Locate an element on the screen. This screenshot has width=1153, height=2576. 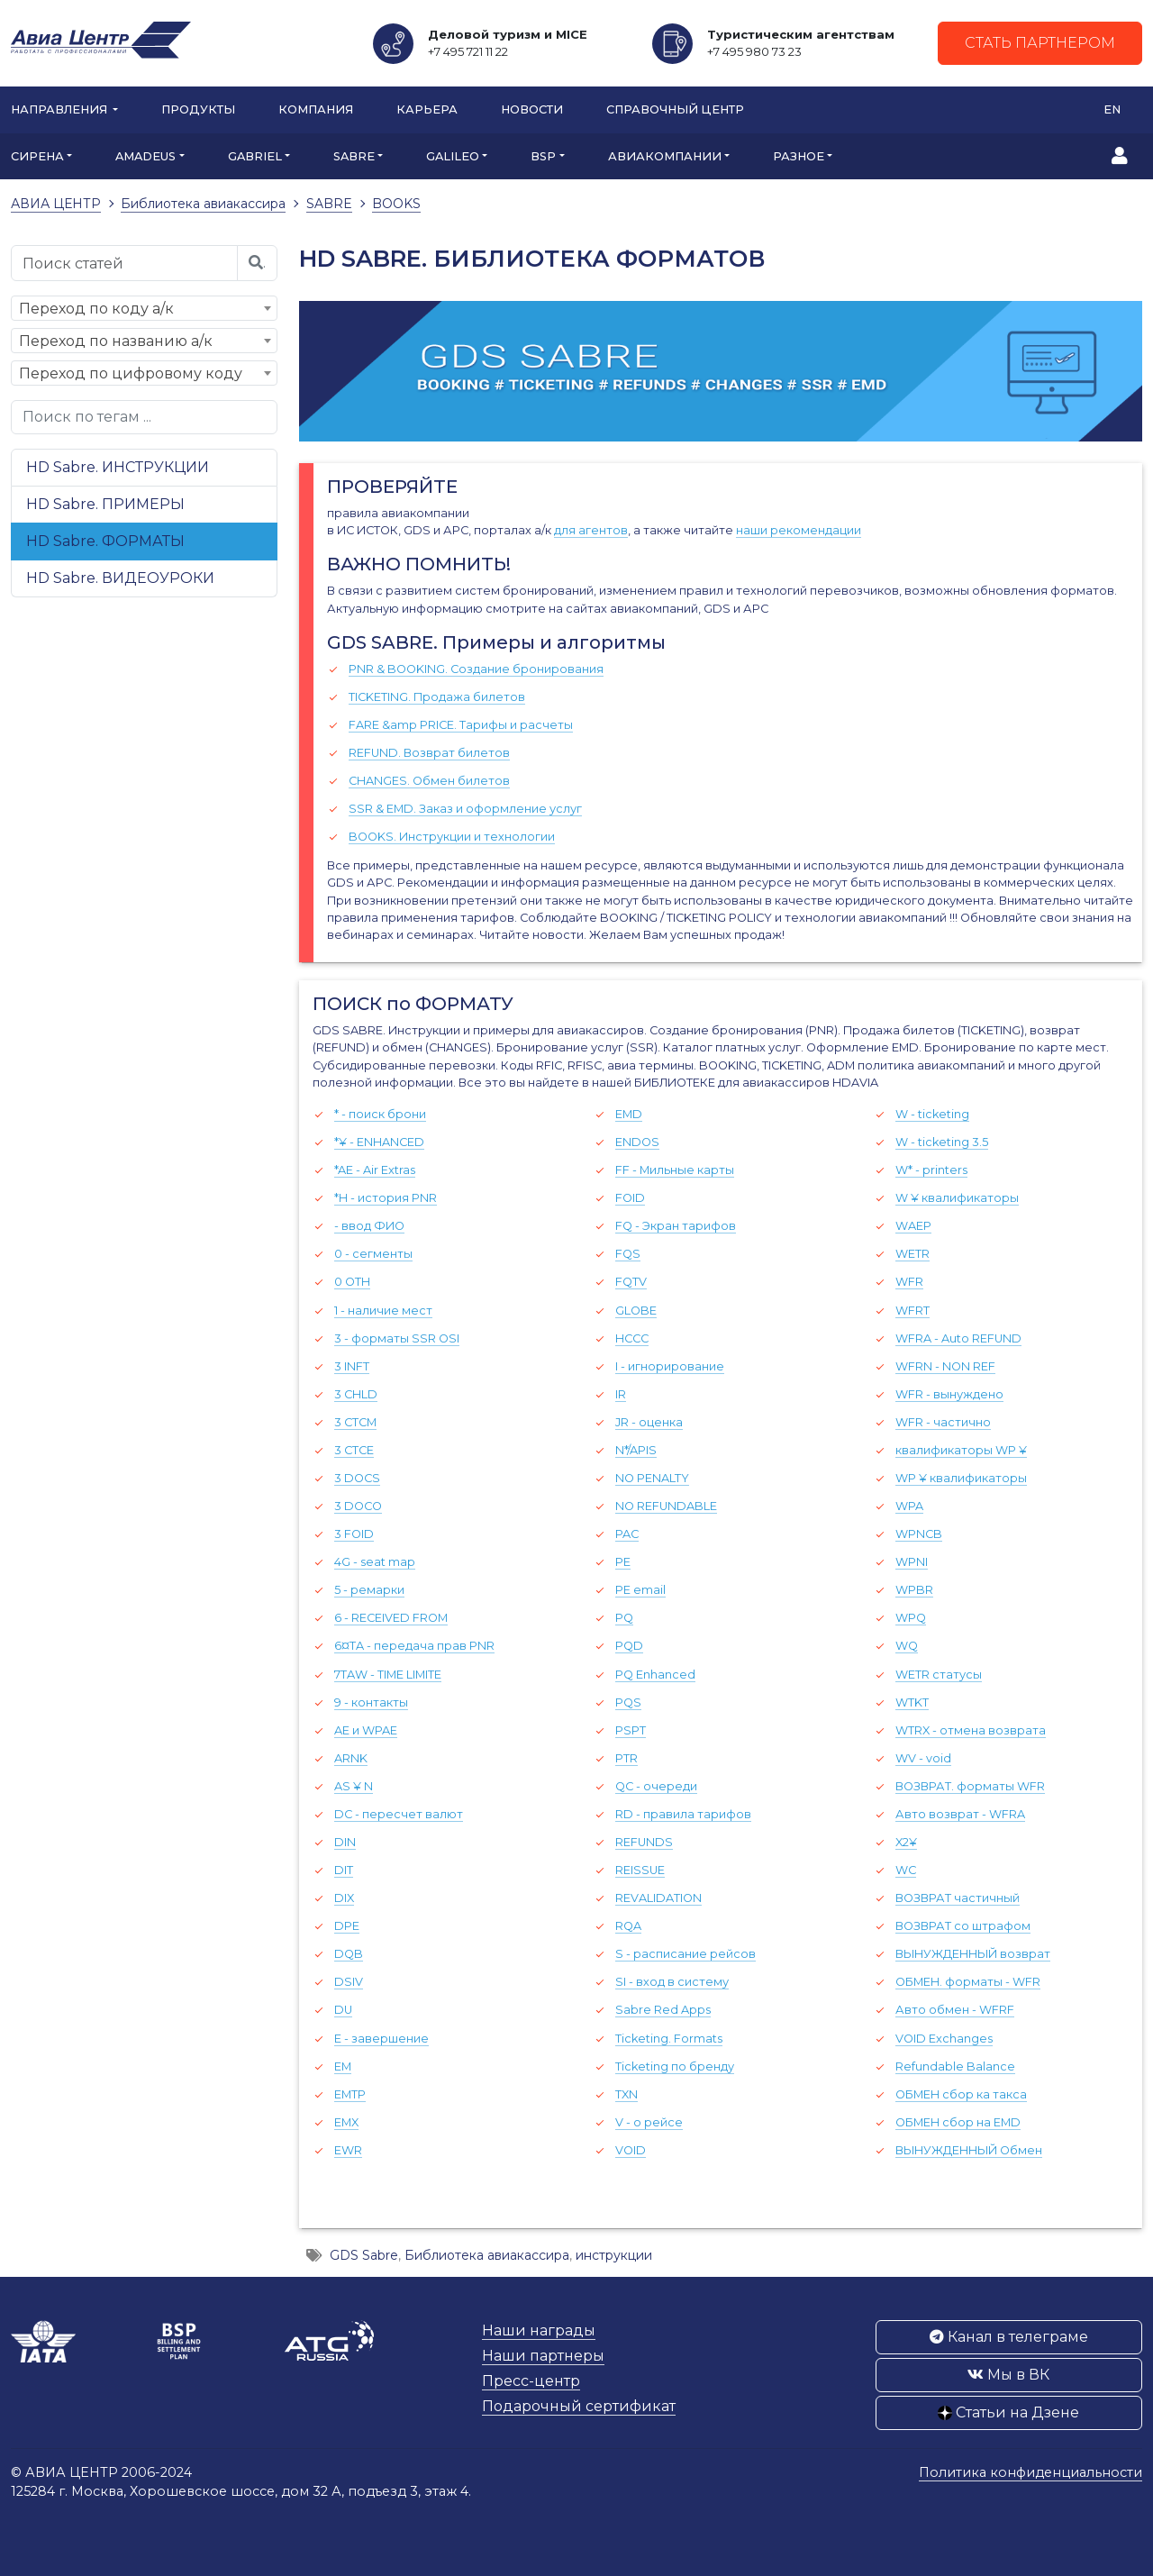
CHANGES. Обмен билетов is located at coordinates (429, 780).